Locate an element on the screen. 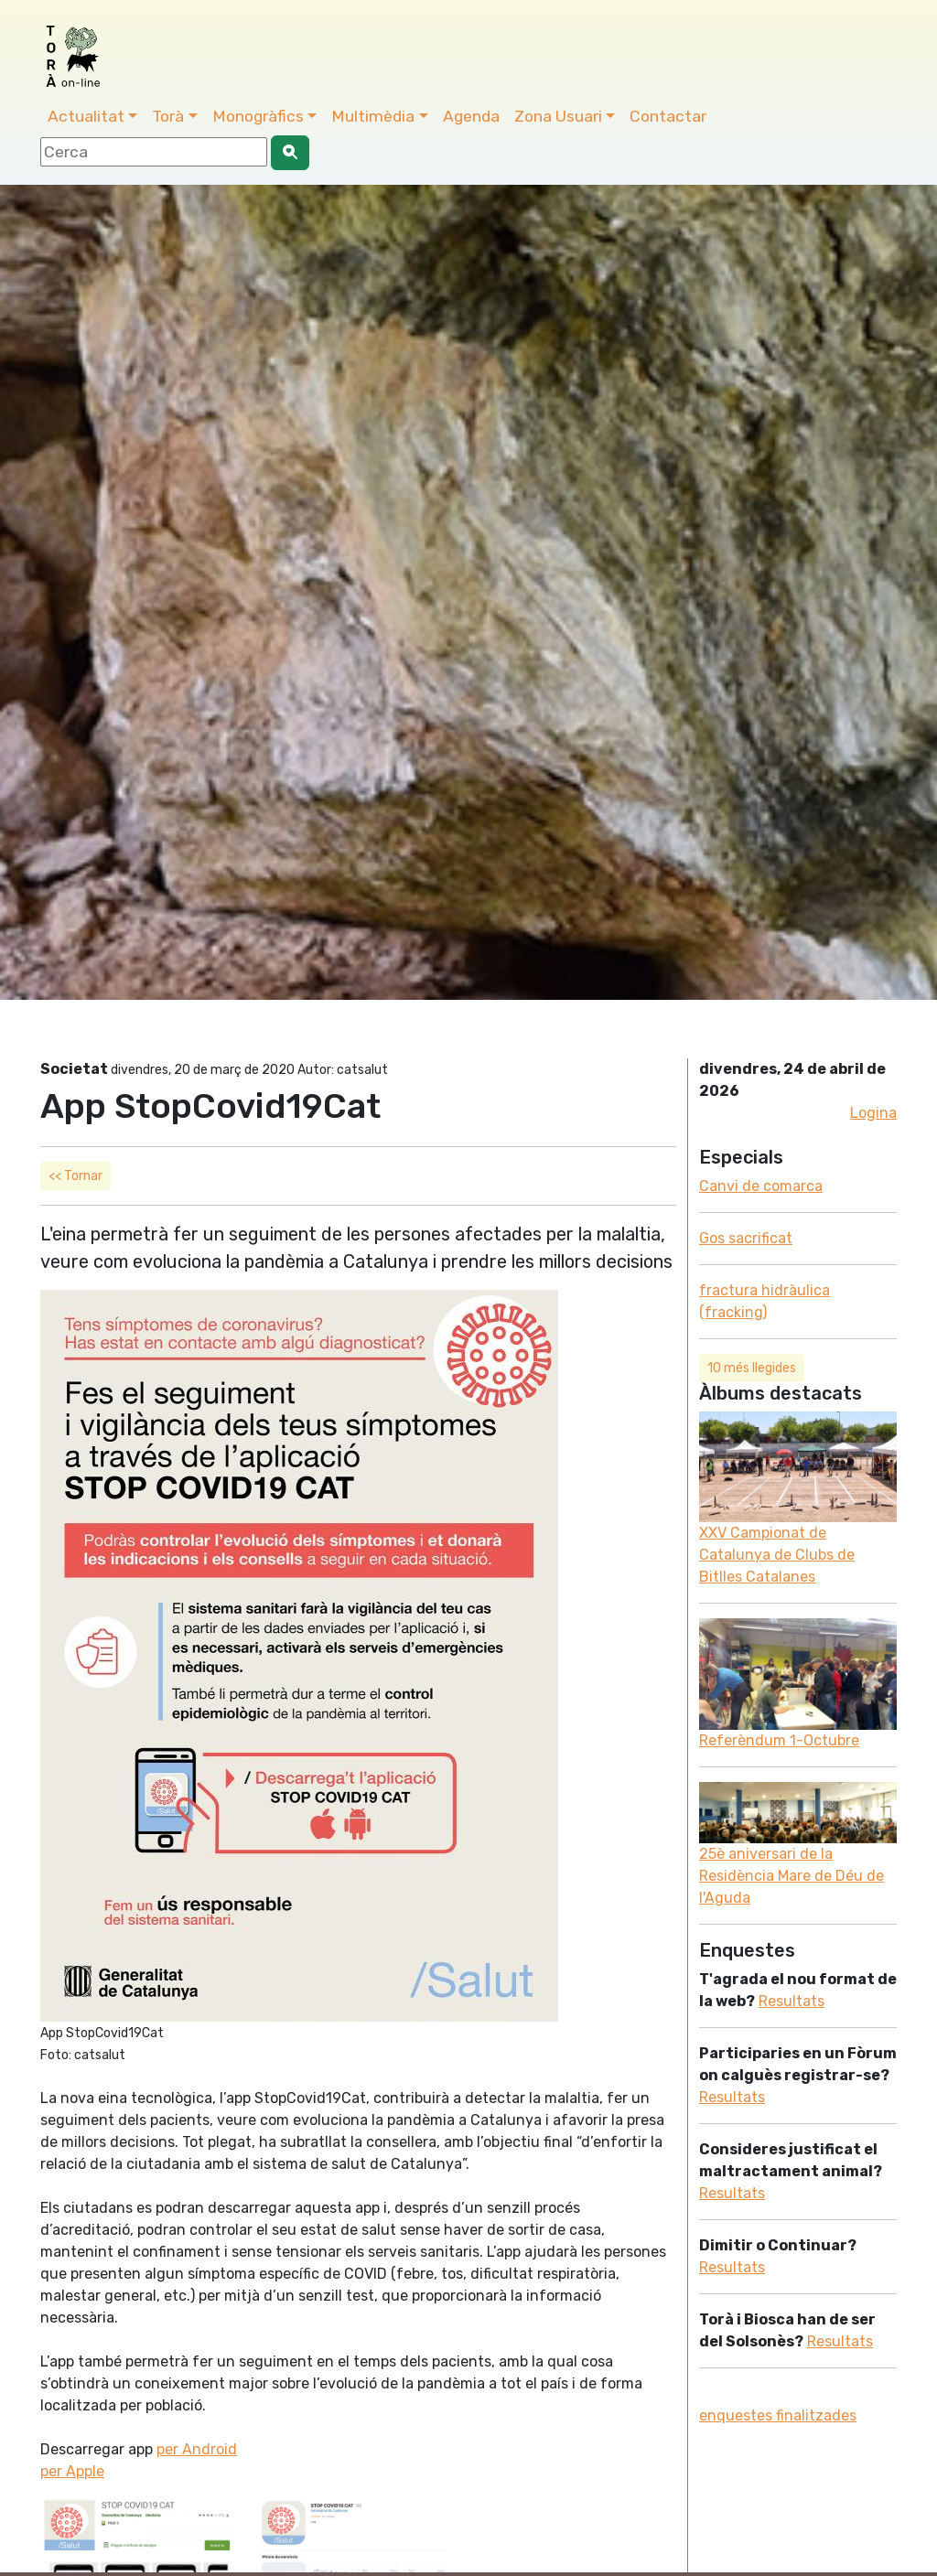 This screenshot has height=2576, width=937. Torà [button] is located at coordinates (168, 116).